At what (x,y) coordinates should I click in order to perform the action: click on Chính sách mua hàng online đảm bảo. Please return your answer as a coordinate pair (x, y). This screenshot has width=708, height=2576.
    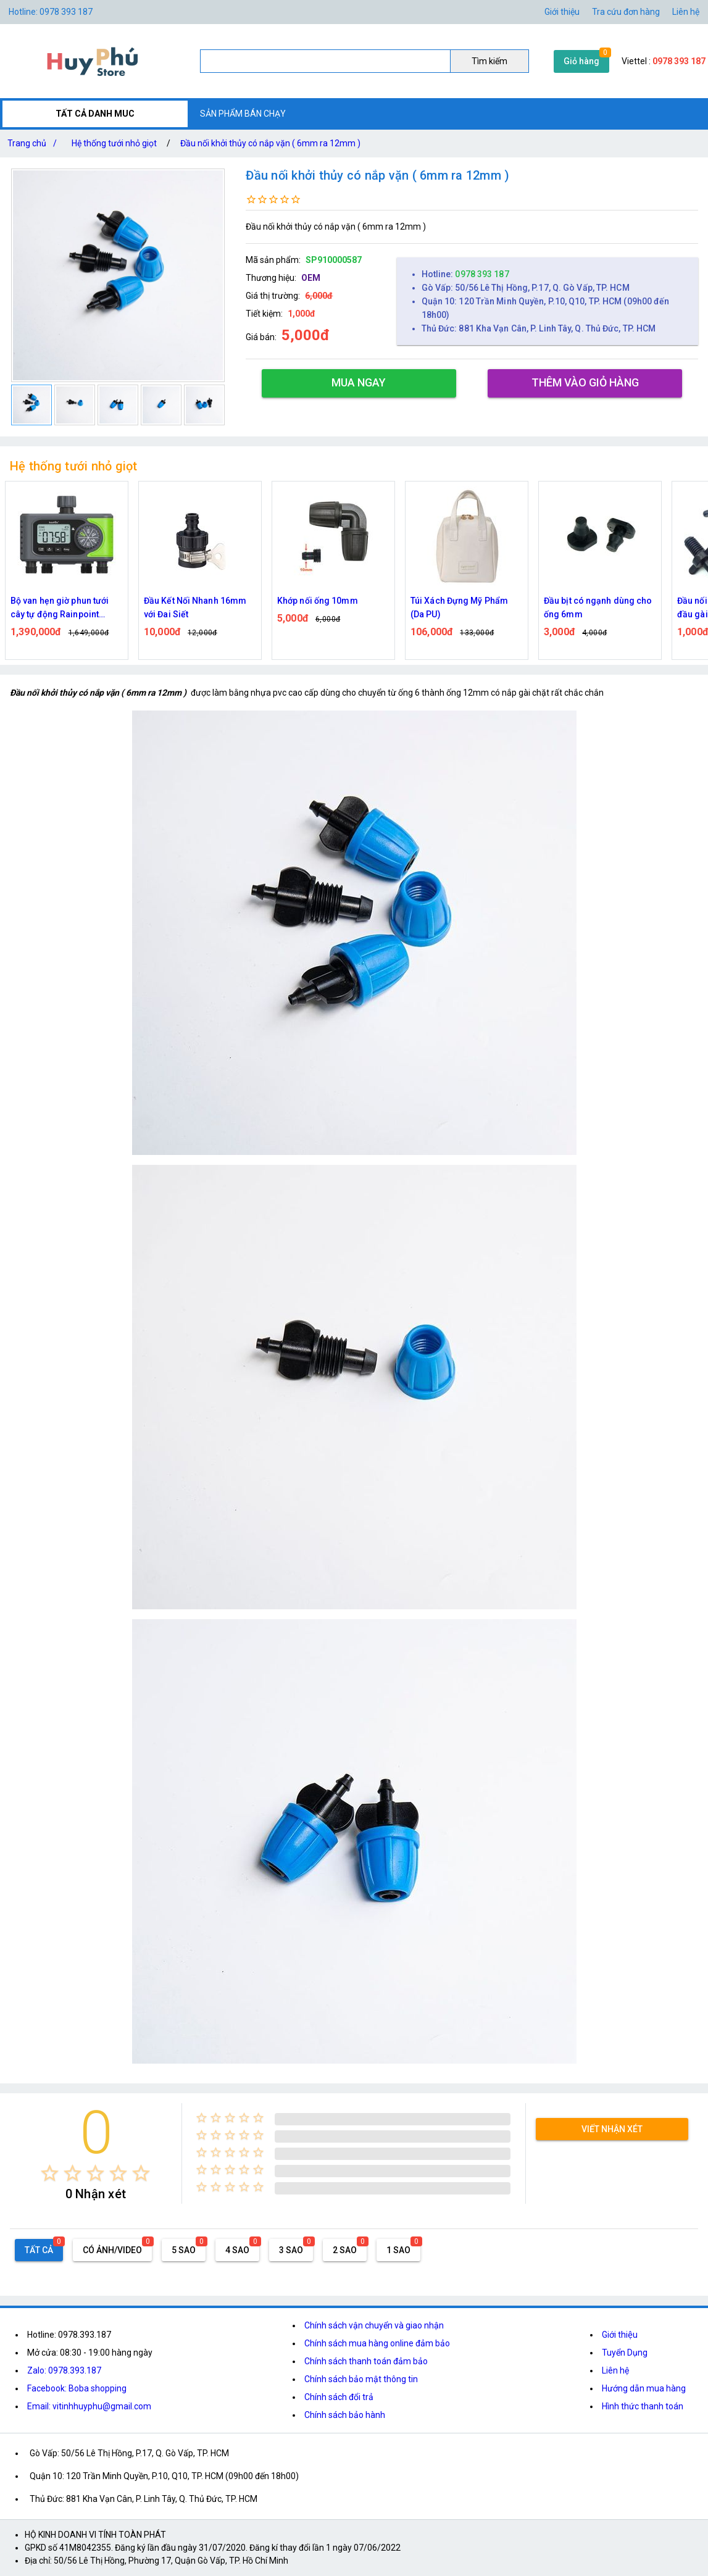
    Looking at the image, I should click on (377, 2343).